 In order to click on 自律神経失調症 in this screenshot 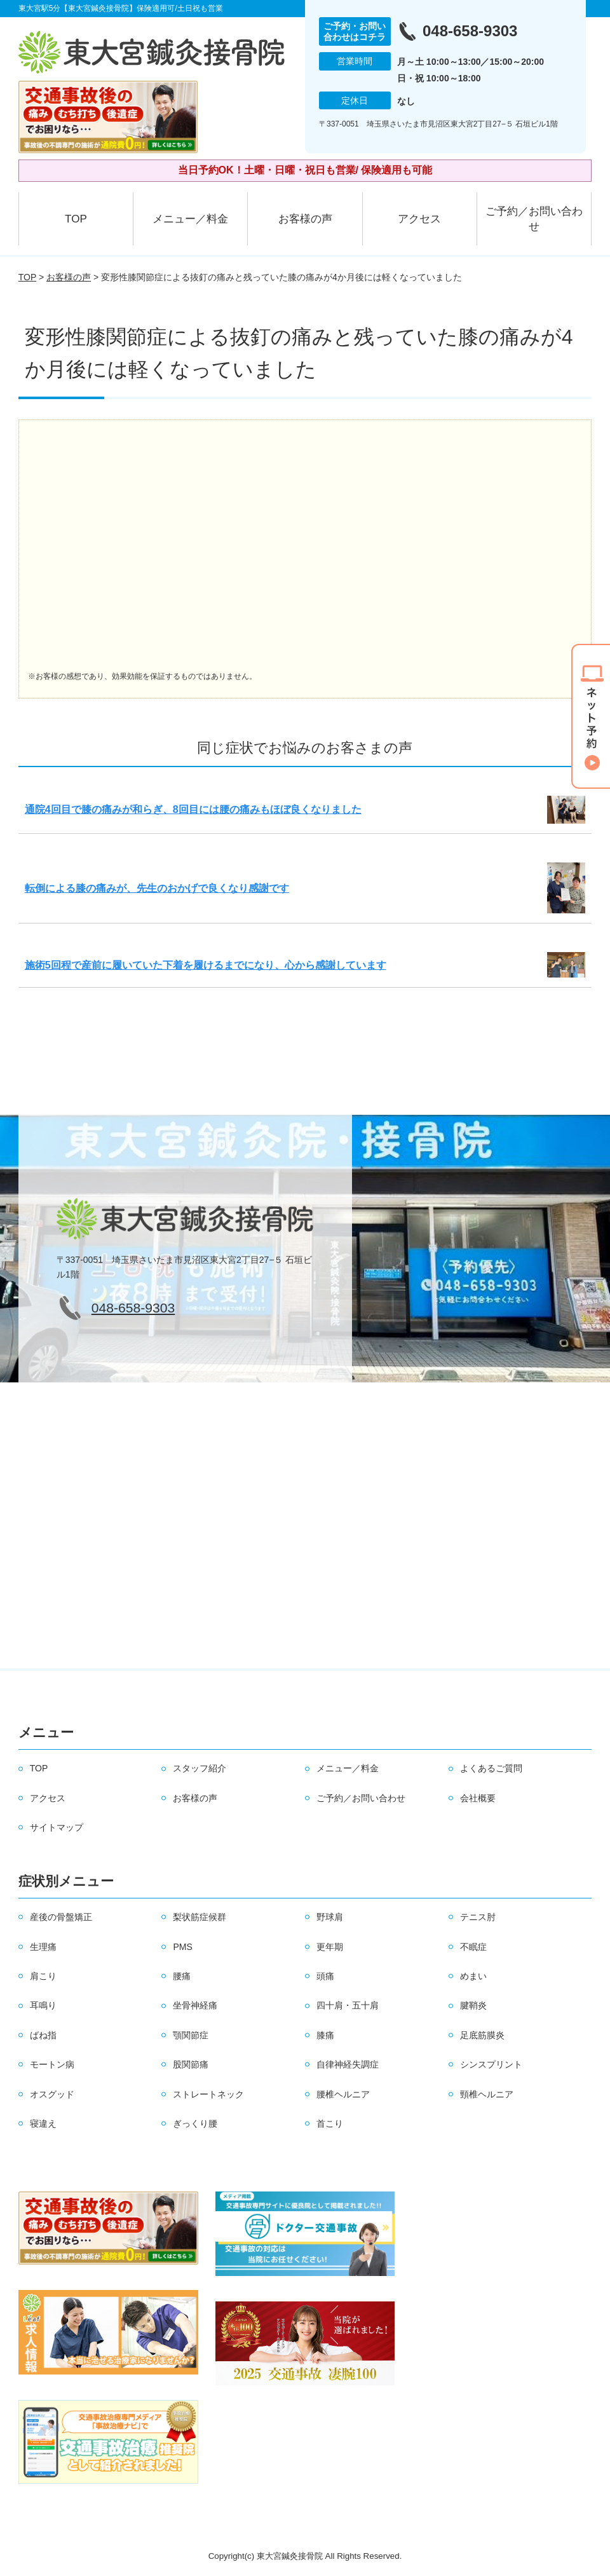, I will do `click(347, 2064)`.